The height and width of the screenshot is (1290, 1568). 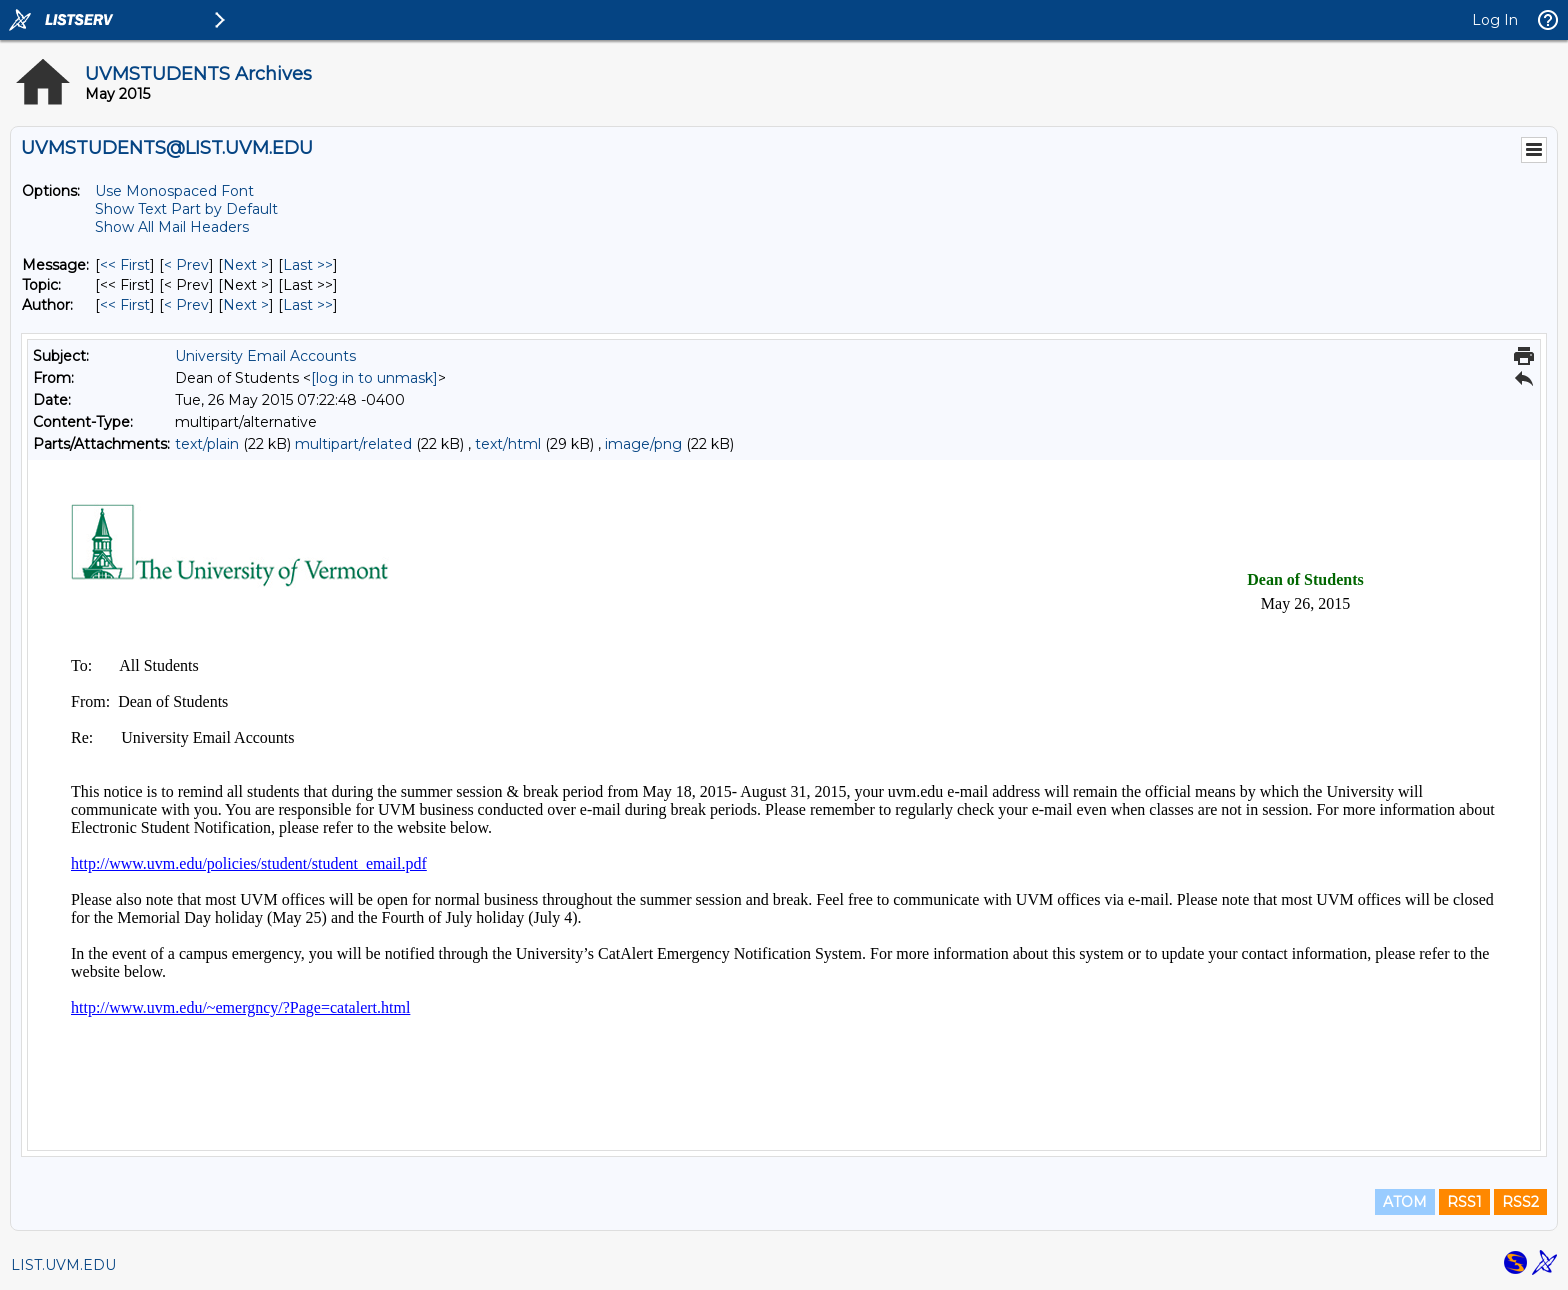 I want to click on Last >> [Last Message By Author], so click(x=308, y=305).